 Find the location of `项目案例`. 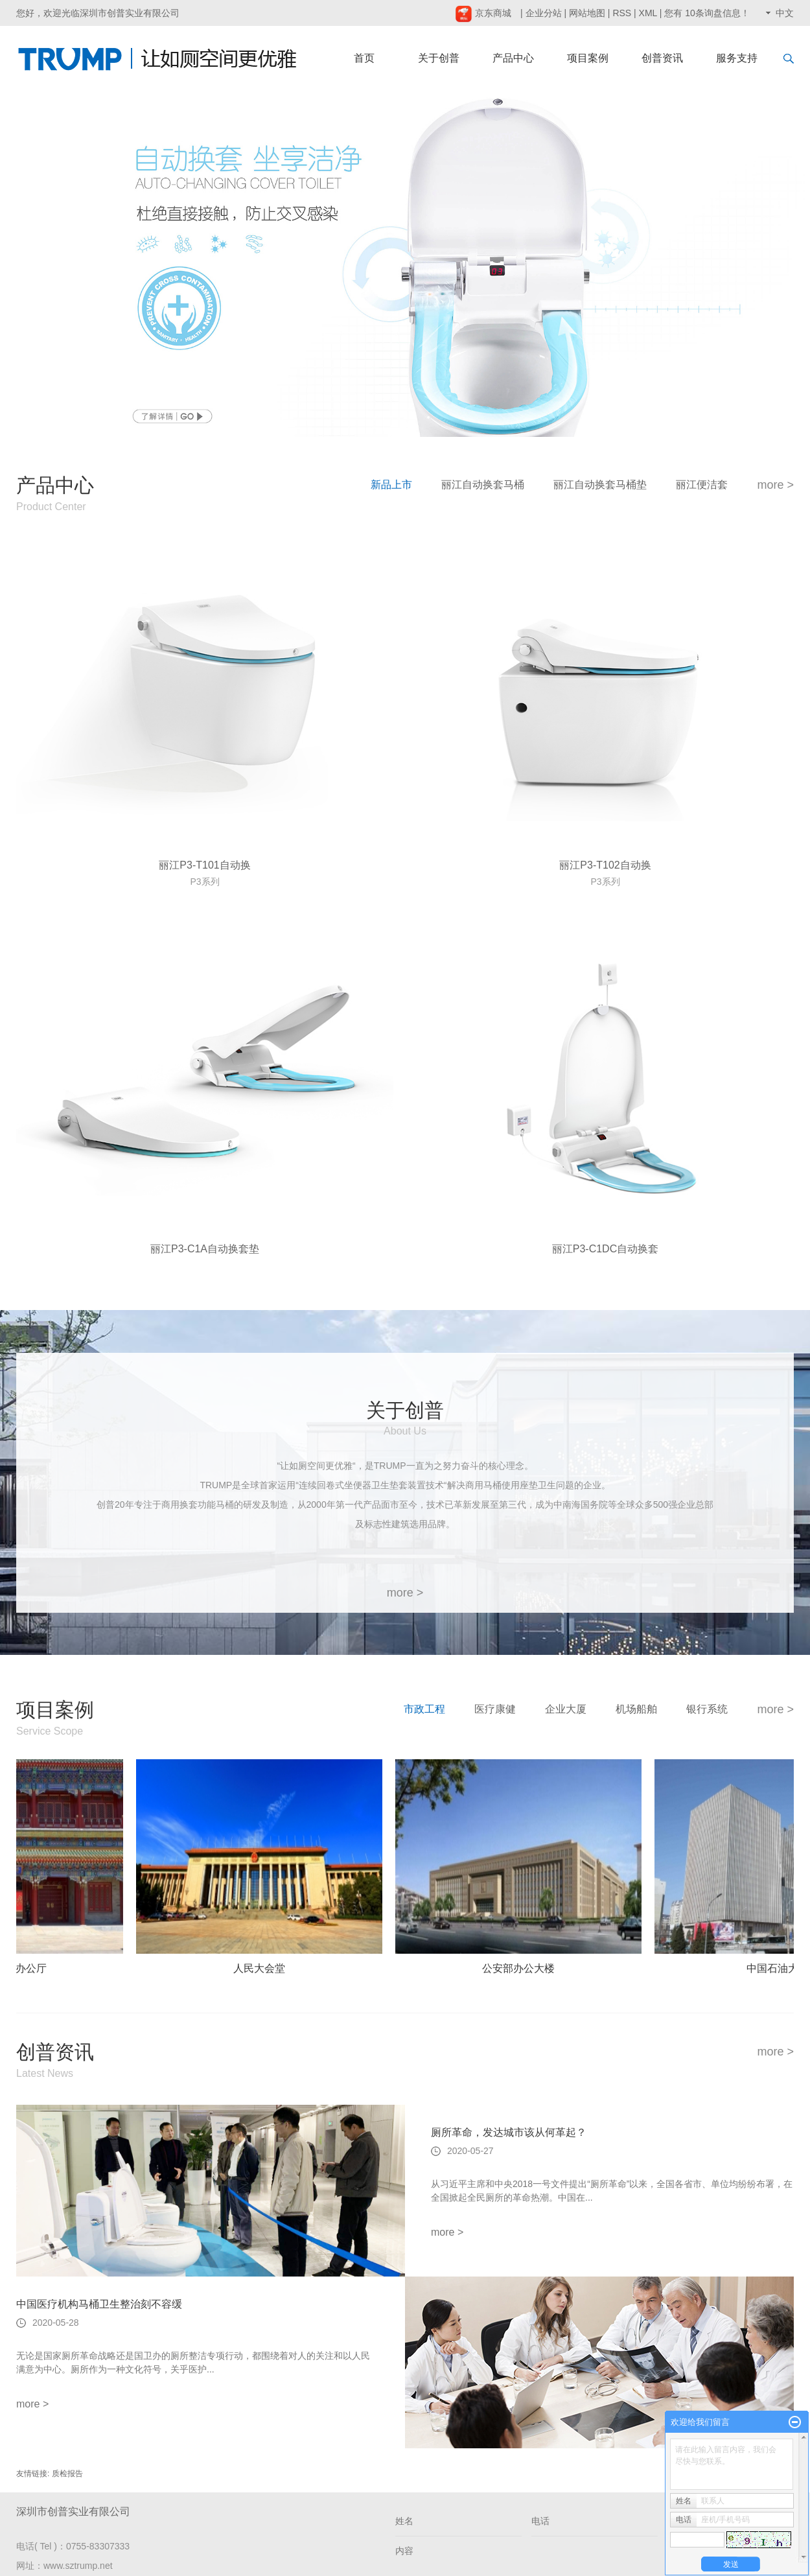

项目案例 is located at coordinates (587, 58).